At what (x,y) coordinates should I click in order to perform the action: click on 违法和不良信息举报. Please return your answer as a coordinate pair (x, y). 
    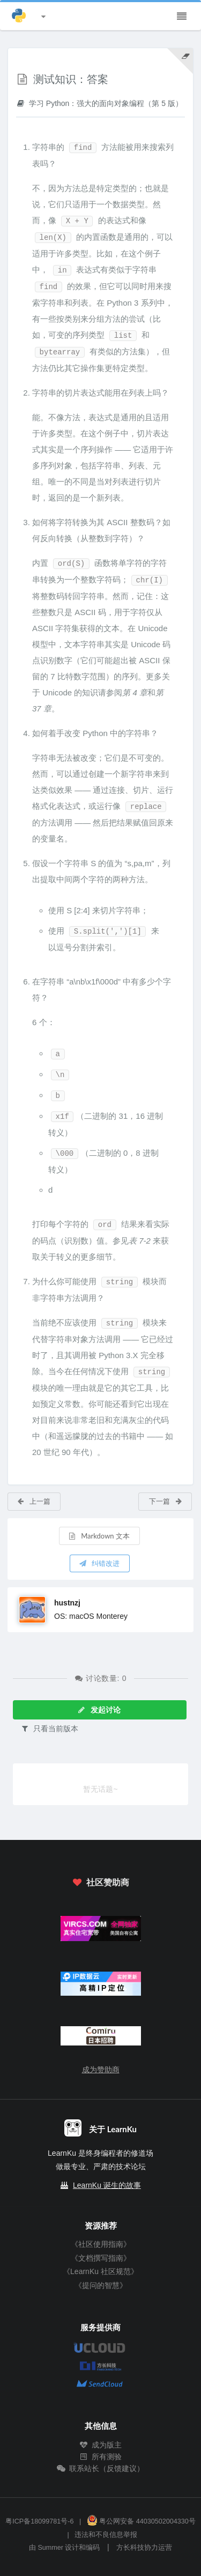
    Looking at the image, I should click on (106, 2535).